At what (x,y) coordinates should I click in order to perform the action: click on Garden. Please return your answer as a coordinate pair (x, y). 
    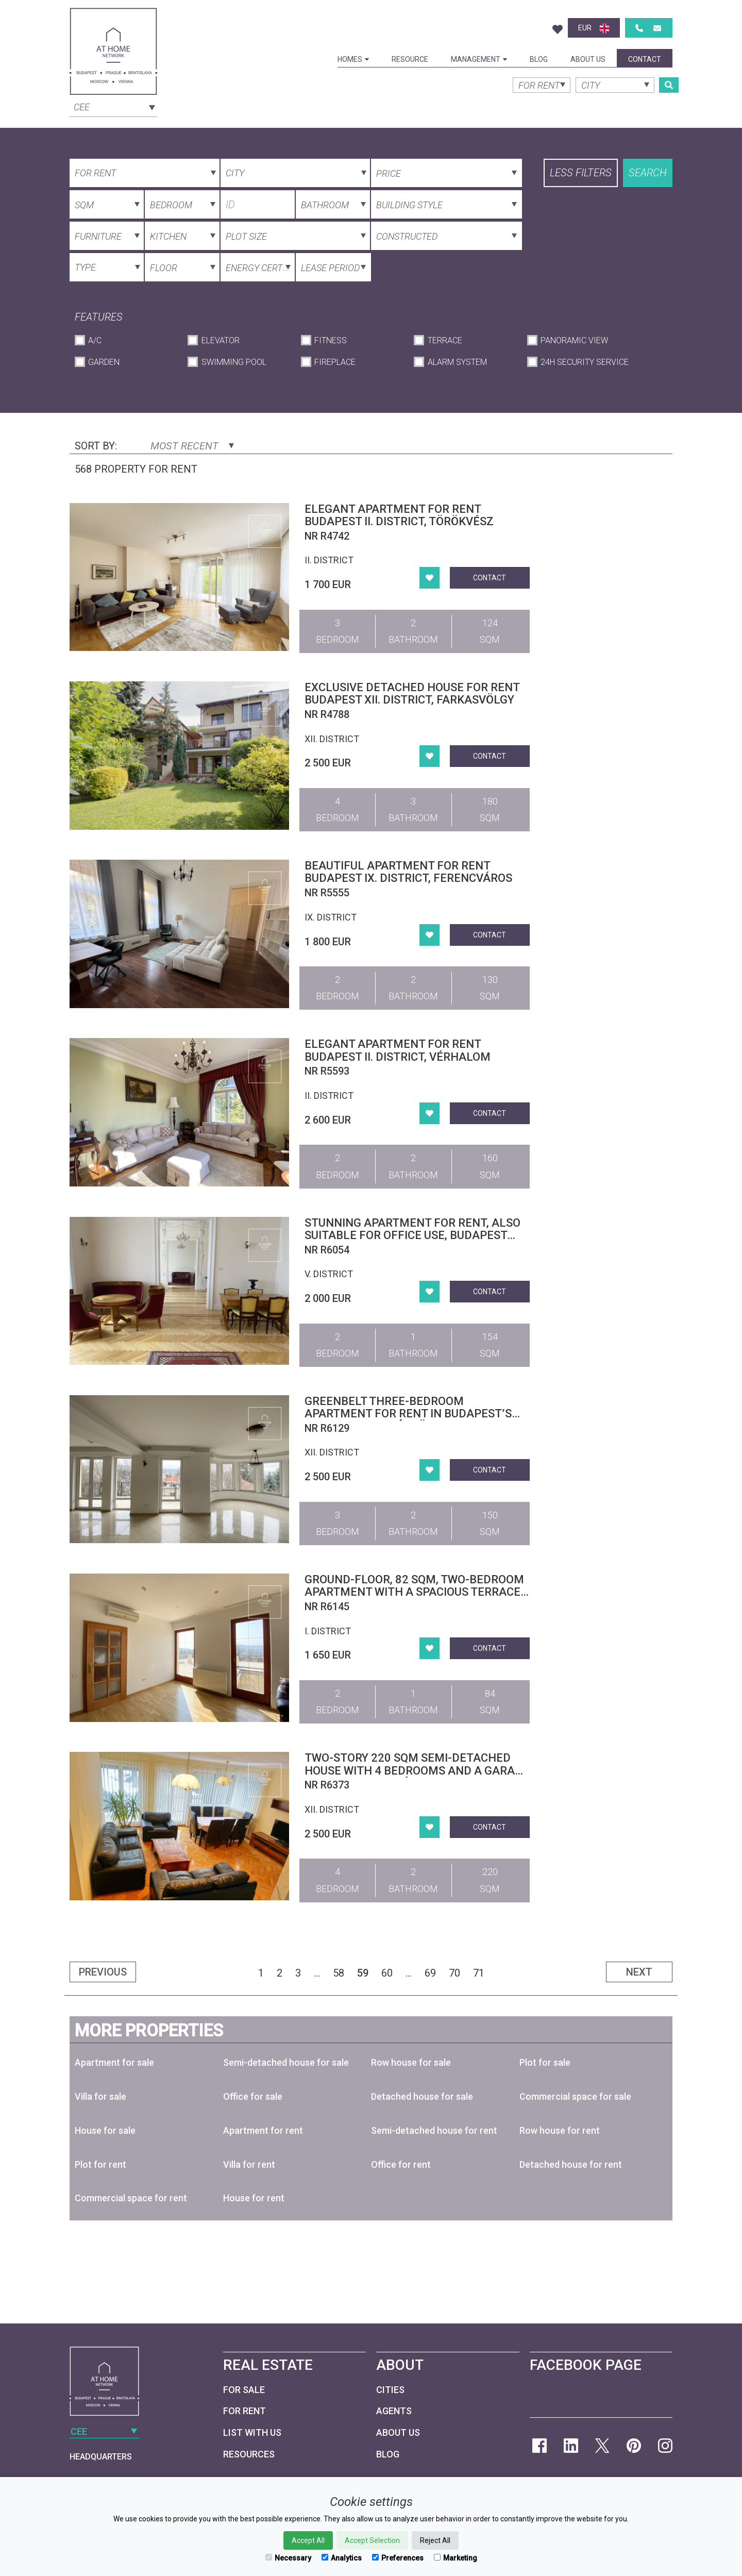
    Looking at the image, I should click on (104, 362).